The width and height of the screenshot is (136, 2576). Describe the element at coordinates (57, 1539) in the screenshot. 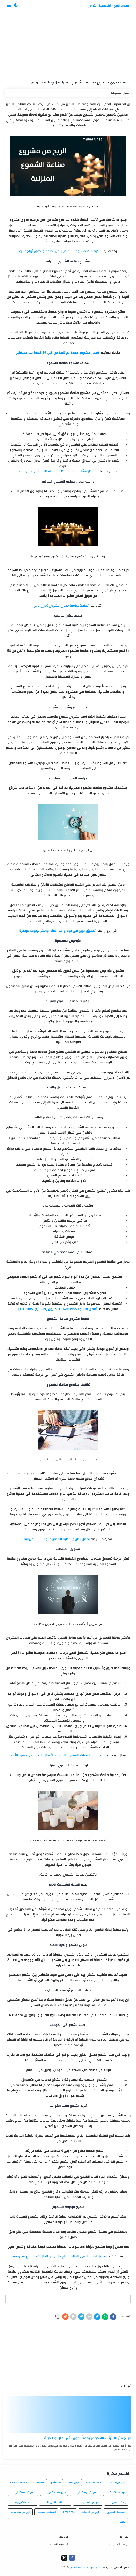

I see `أفضل تطبيق لإدارة المصاريف وحساب الميزانية` at that location.